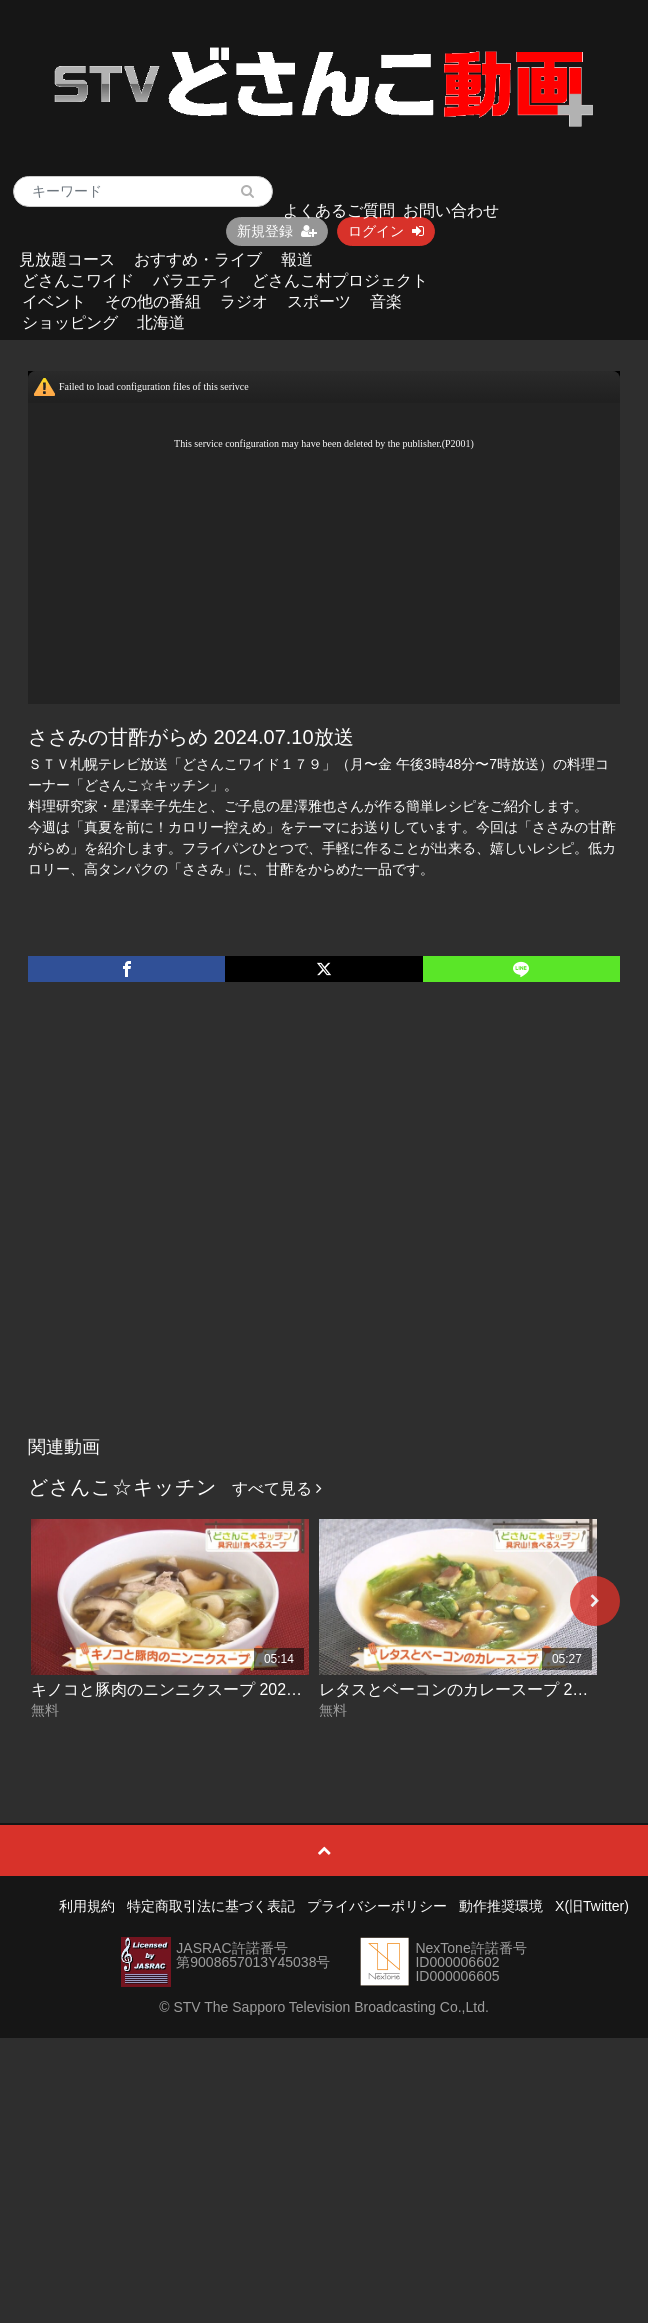  What do you see at coordinates (67, 259) in the screenshot?
I see `見放題コース` at bounding box center [67, 259].